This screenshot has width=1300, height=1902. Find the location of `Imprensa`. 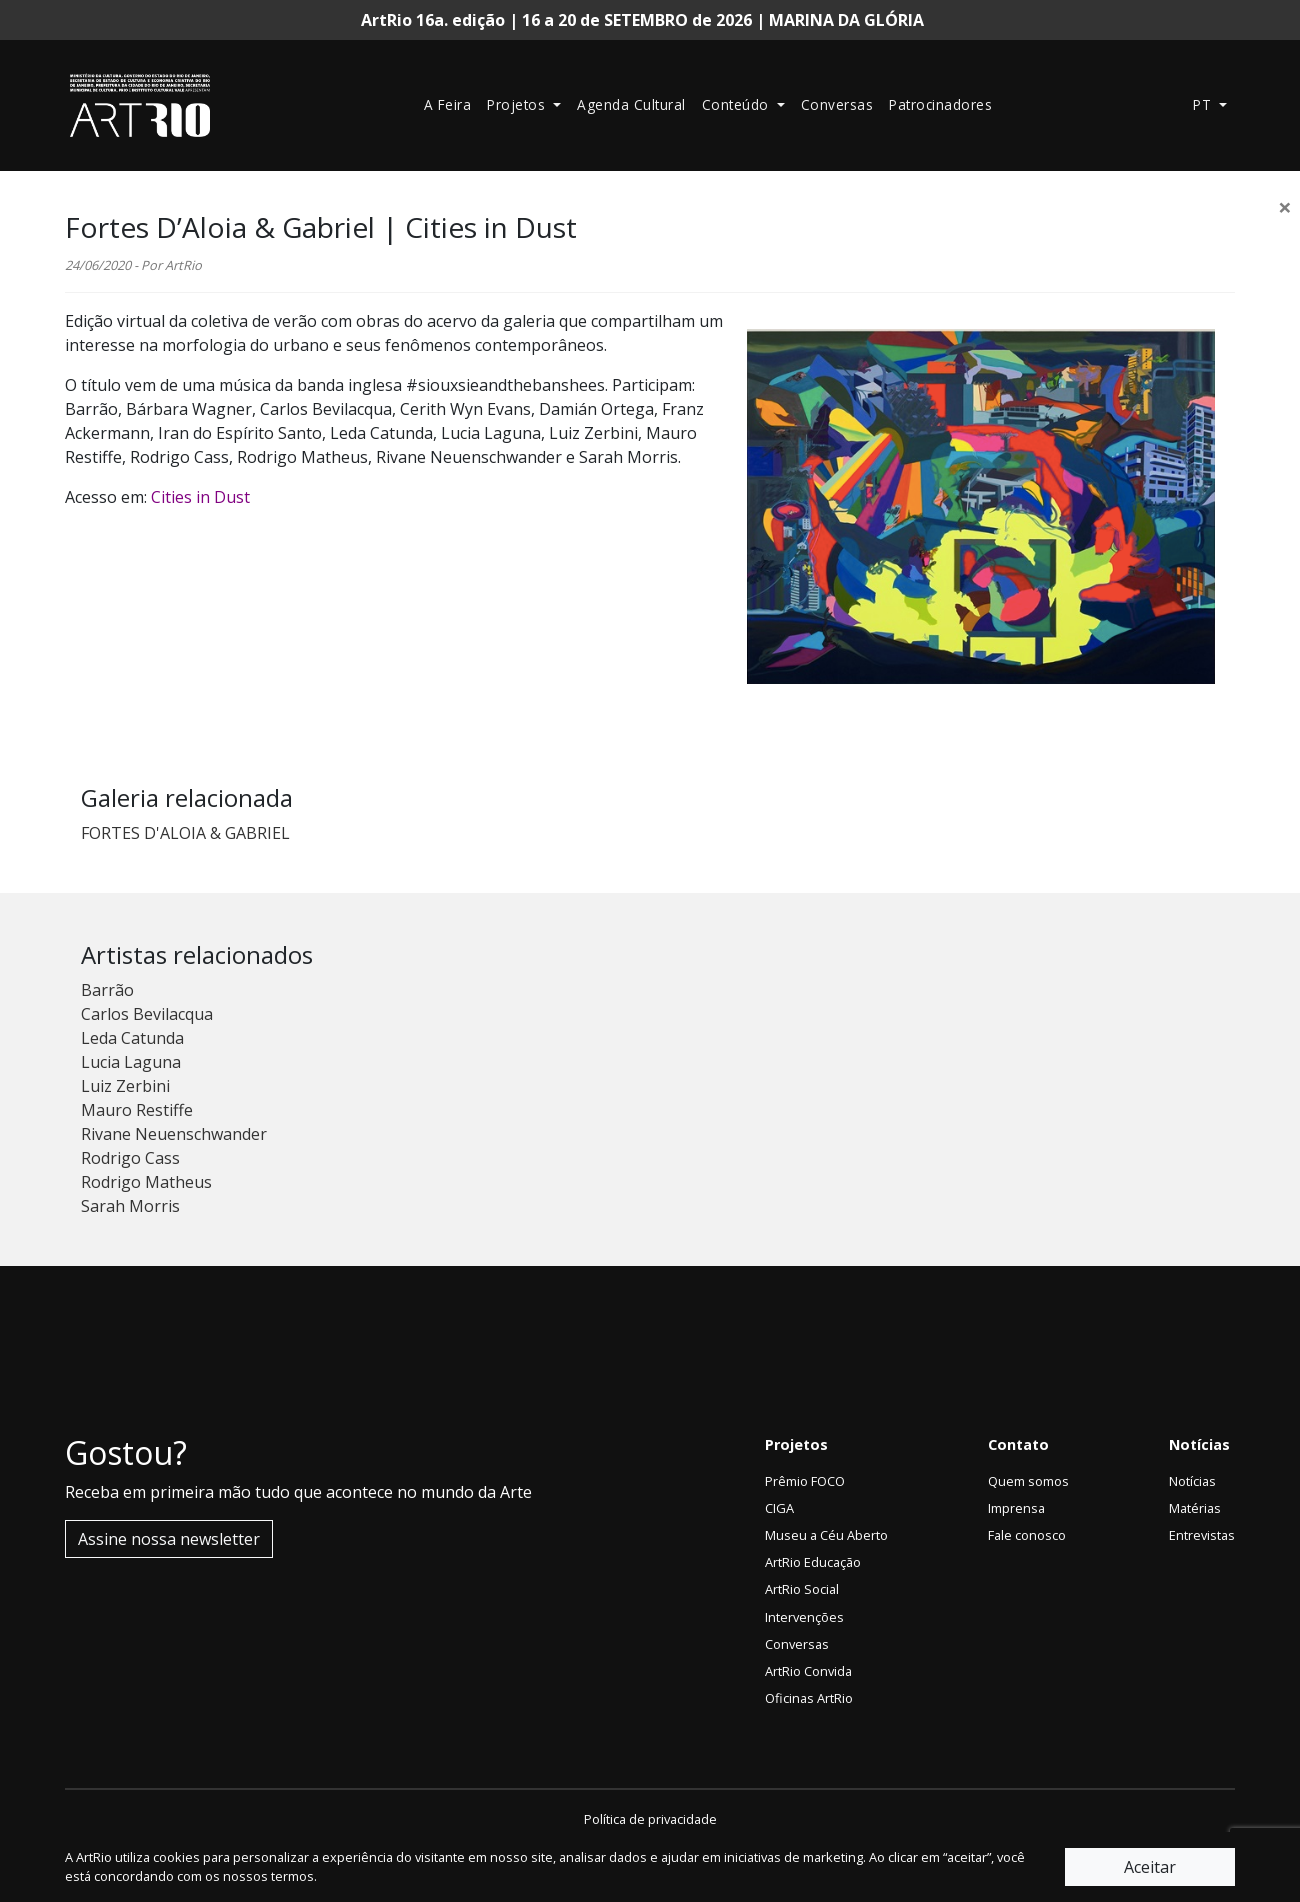

Imprensa is located at coordinates (1016, 1508).